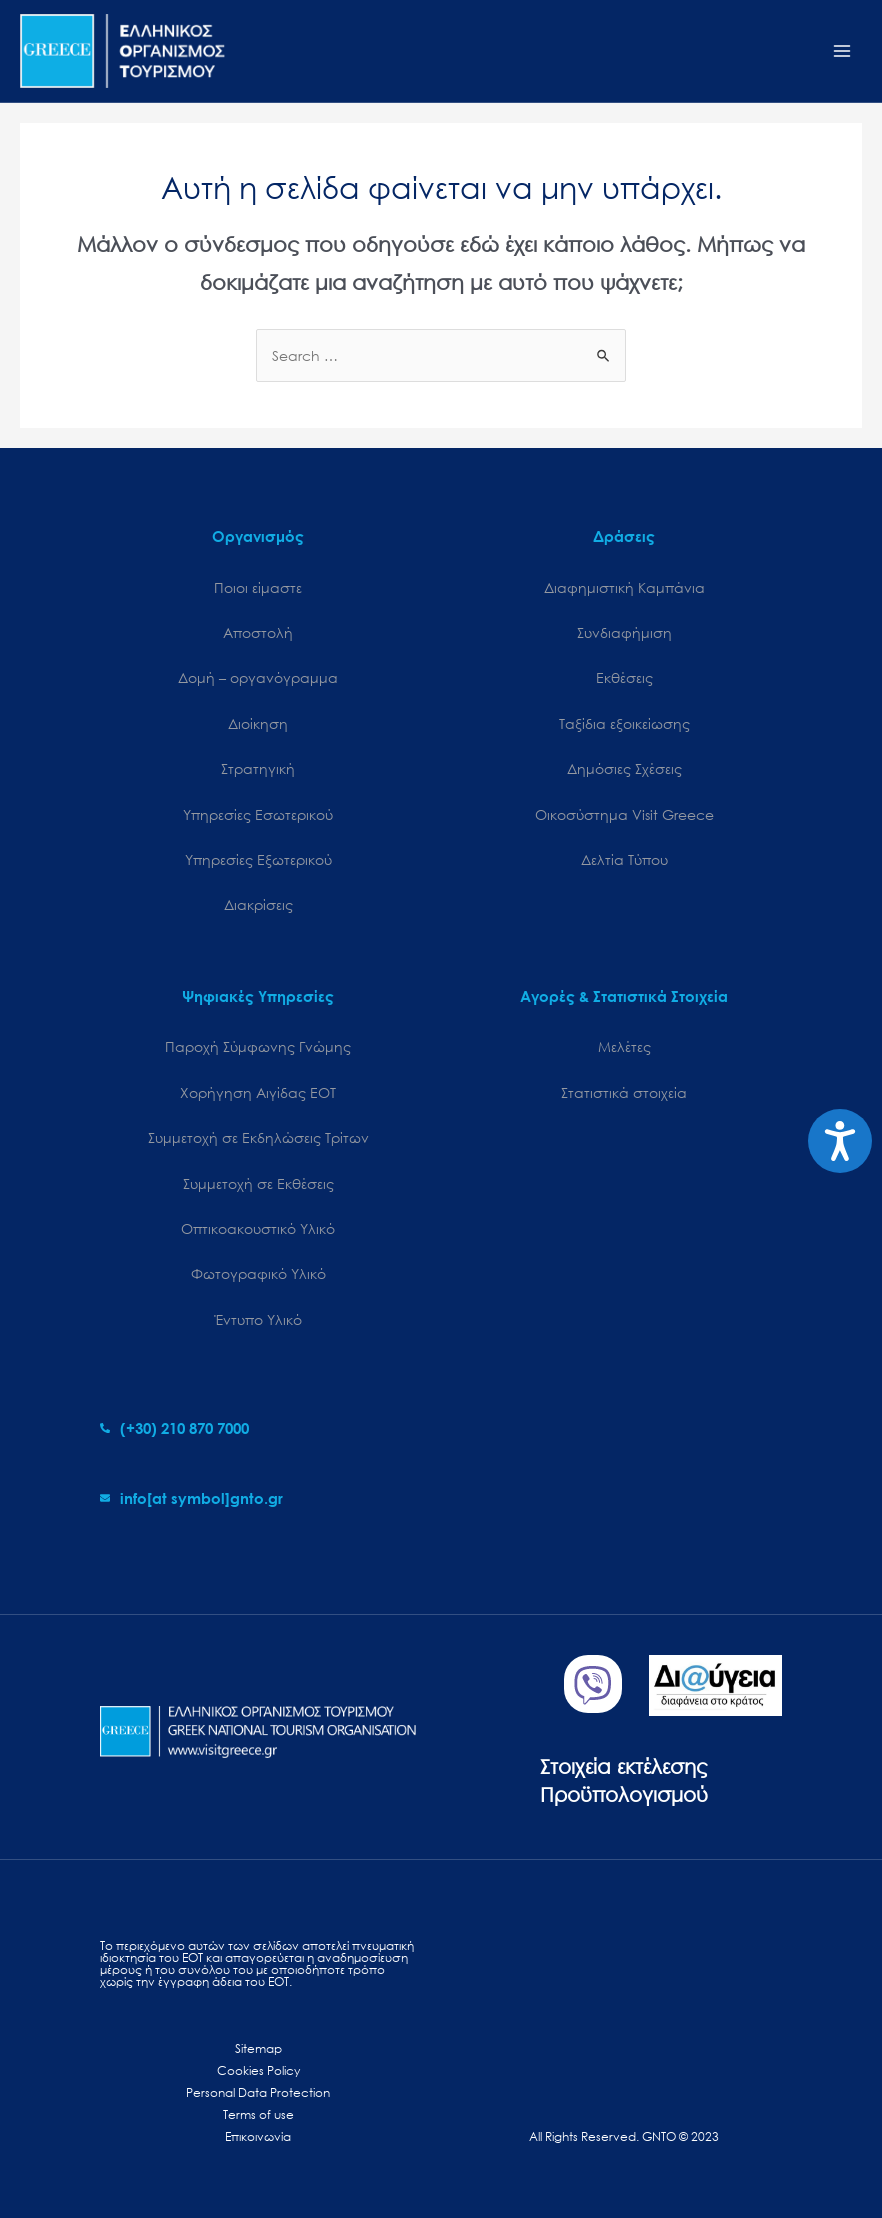  Describe the element at coordinates (258, 2048) in the screenshot. I see `Sitemap` at that location.